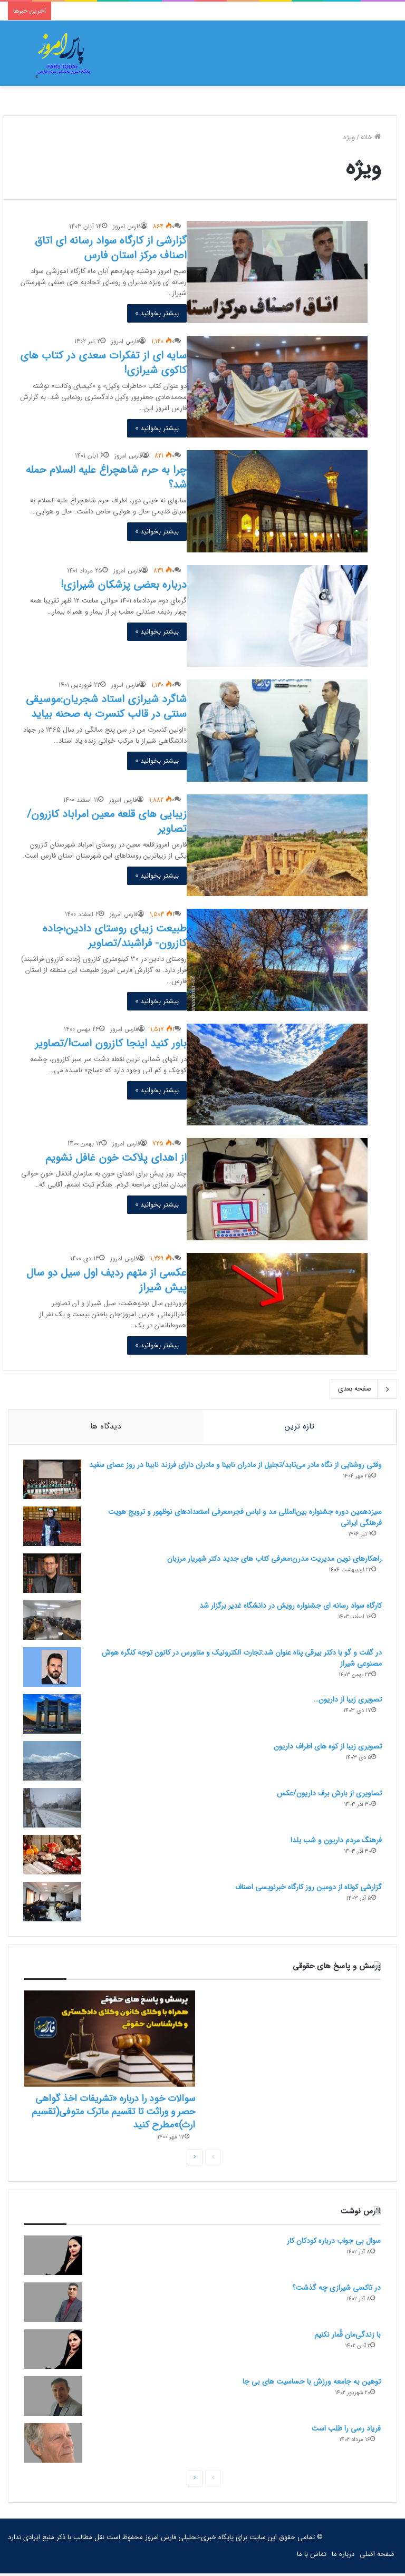 The height and width of the screenshot is (2576, 405). What do you see at coordinates (106, 477) in the screenshot?
I see `چرا به حرم شاهچراغ علیه السلام حمله شد؟` at bounding box center [106, 477].